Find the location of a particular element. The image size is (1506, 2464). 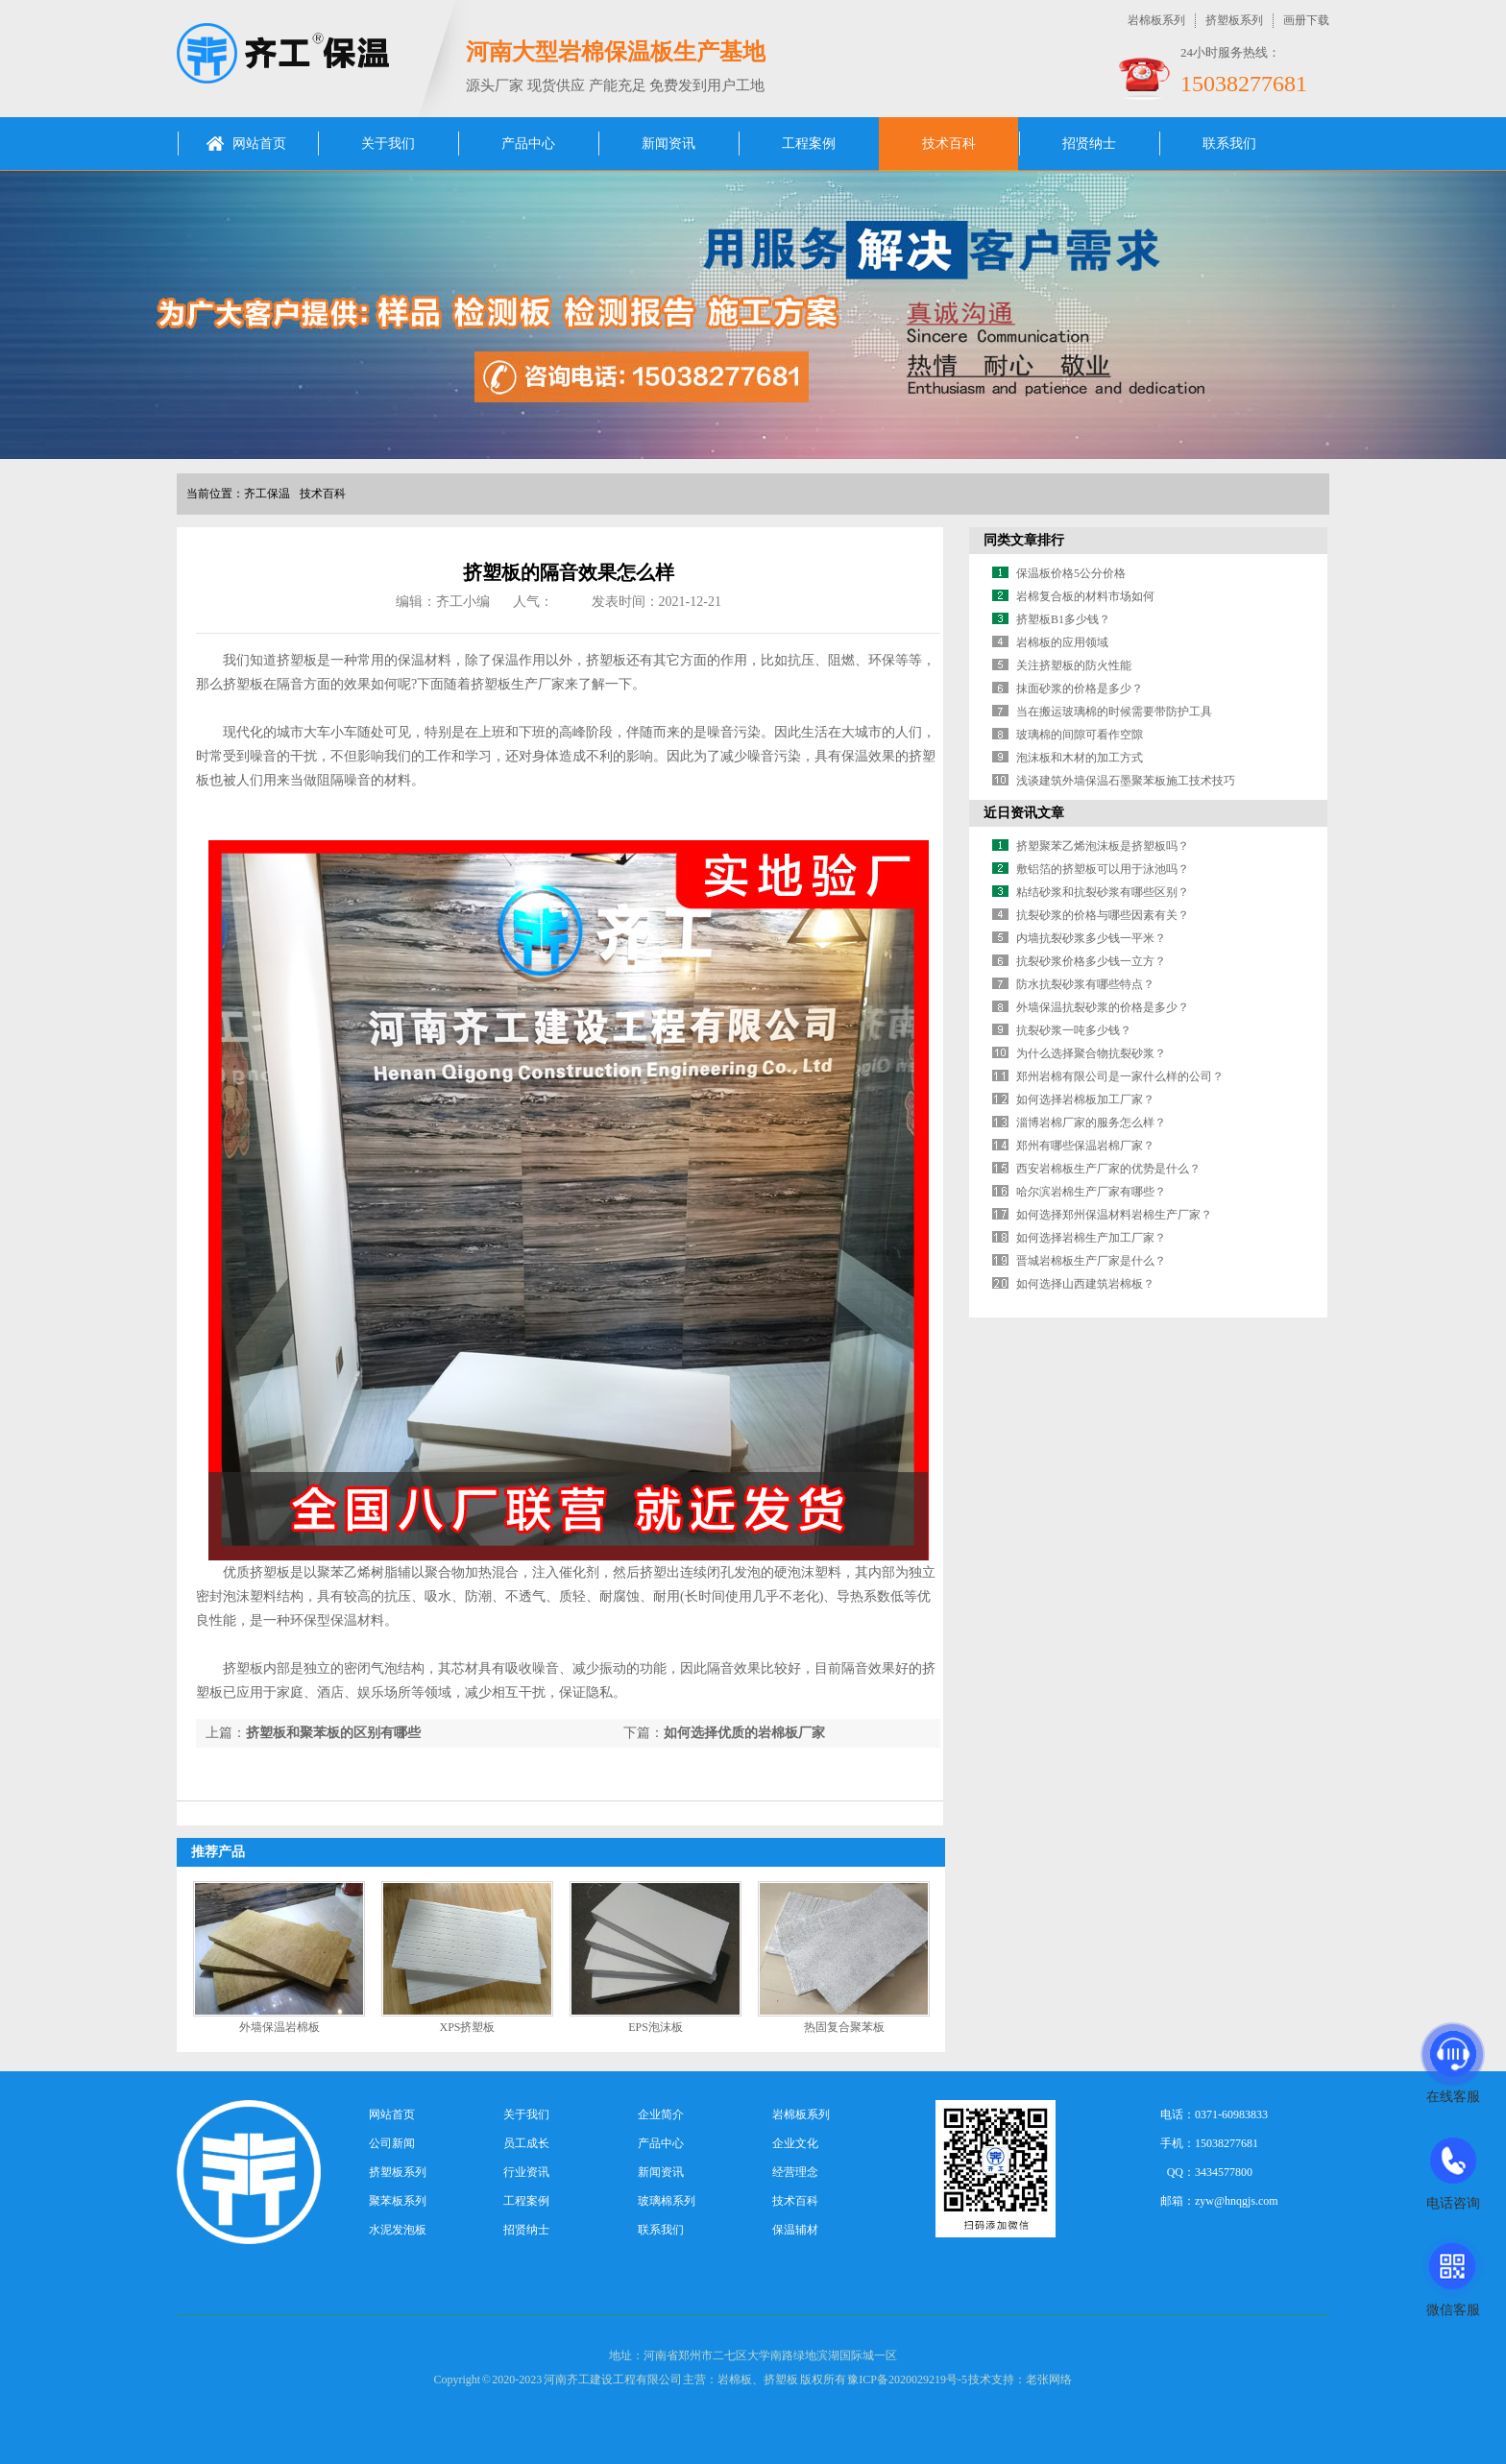

企业文化 is located at coordinates (795, 2143).